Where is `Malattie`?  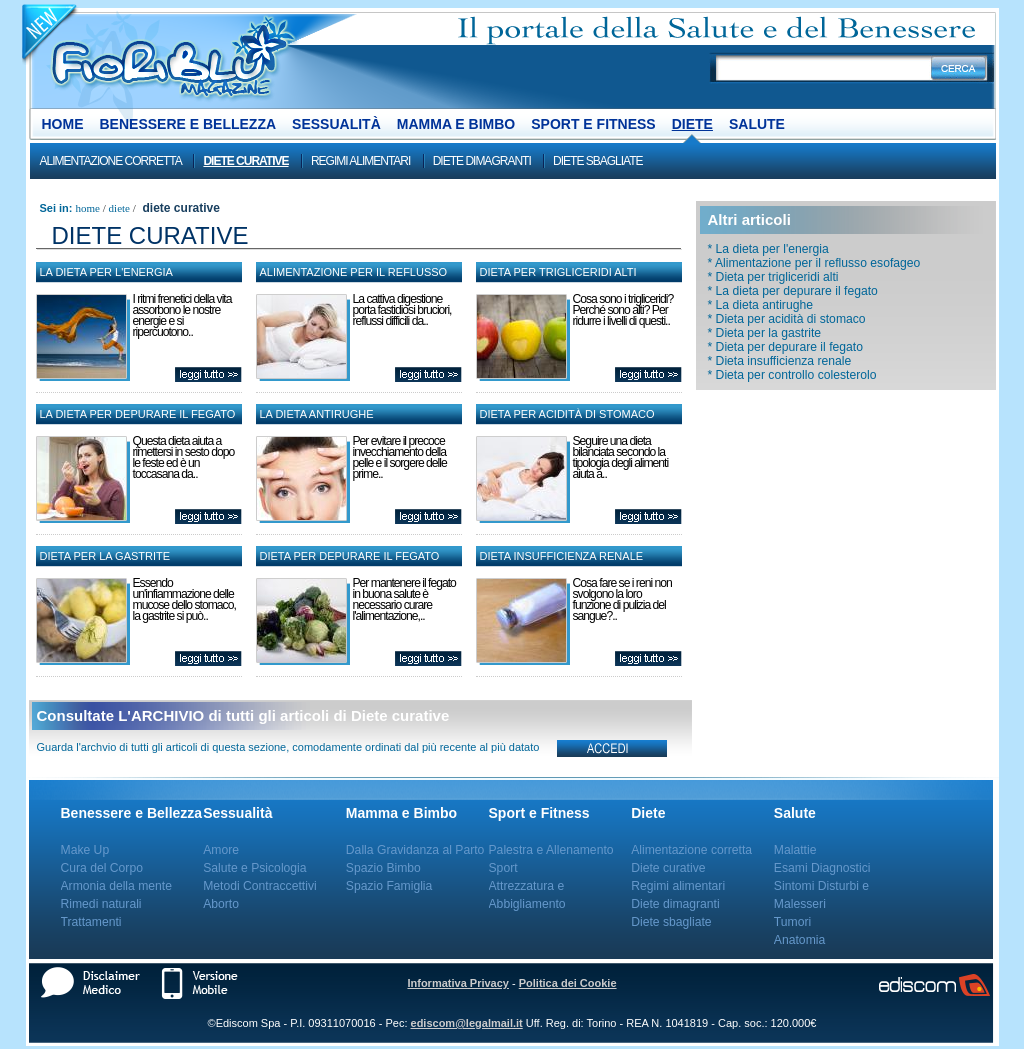 Malattie is located at coordinates (795, 850).